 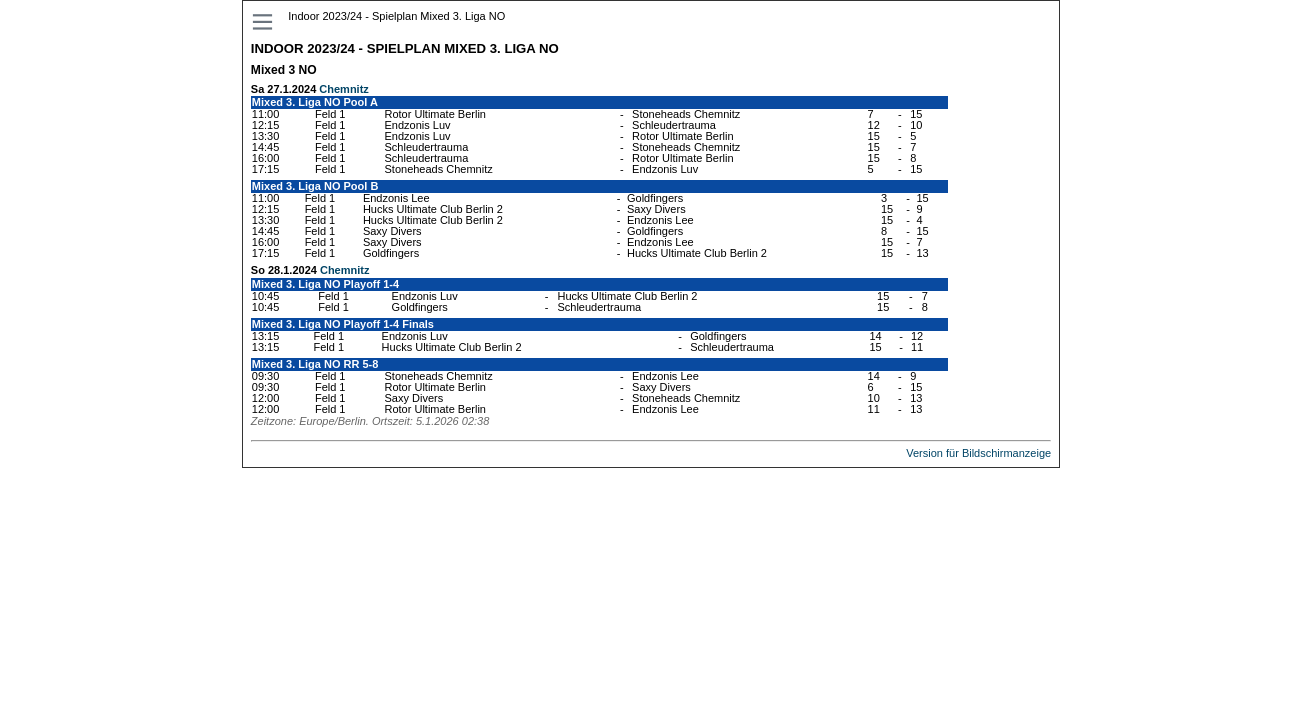 I want to click on Chemnitz, so click(x=344, y=89).